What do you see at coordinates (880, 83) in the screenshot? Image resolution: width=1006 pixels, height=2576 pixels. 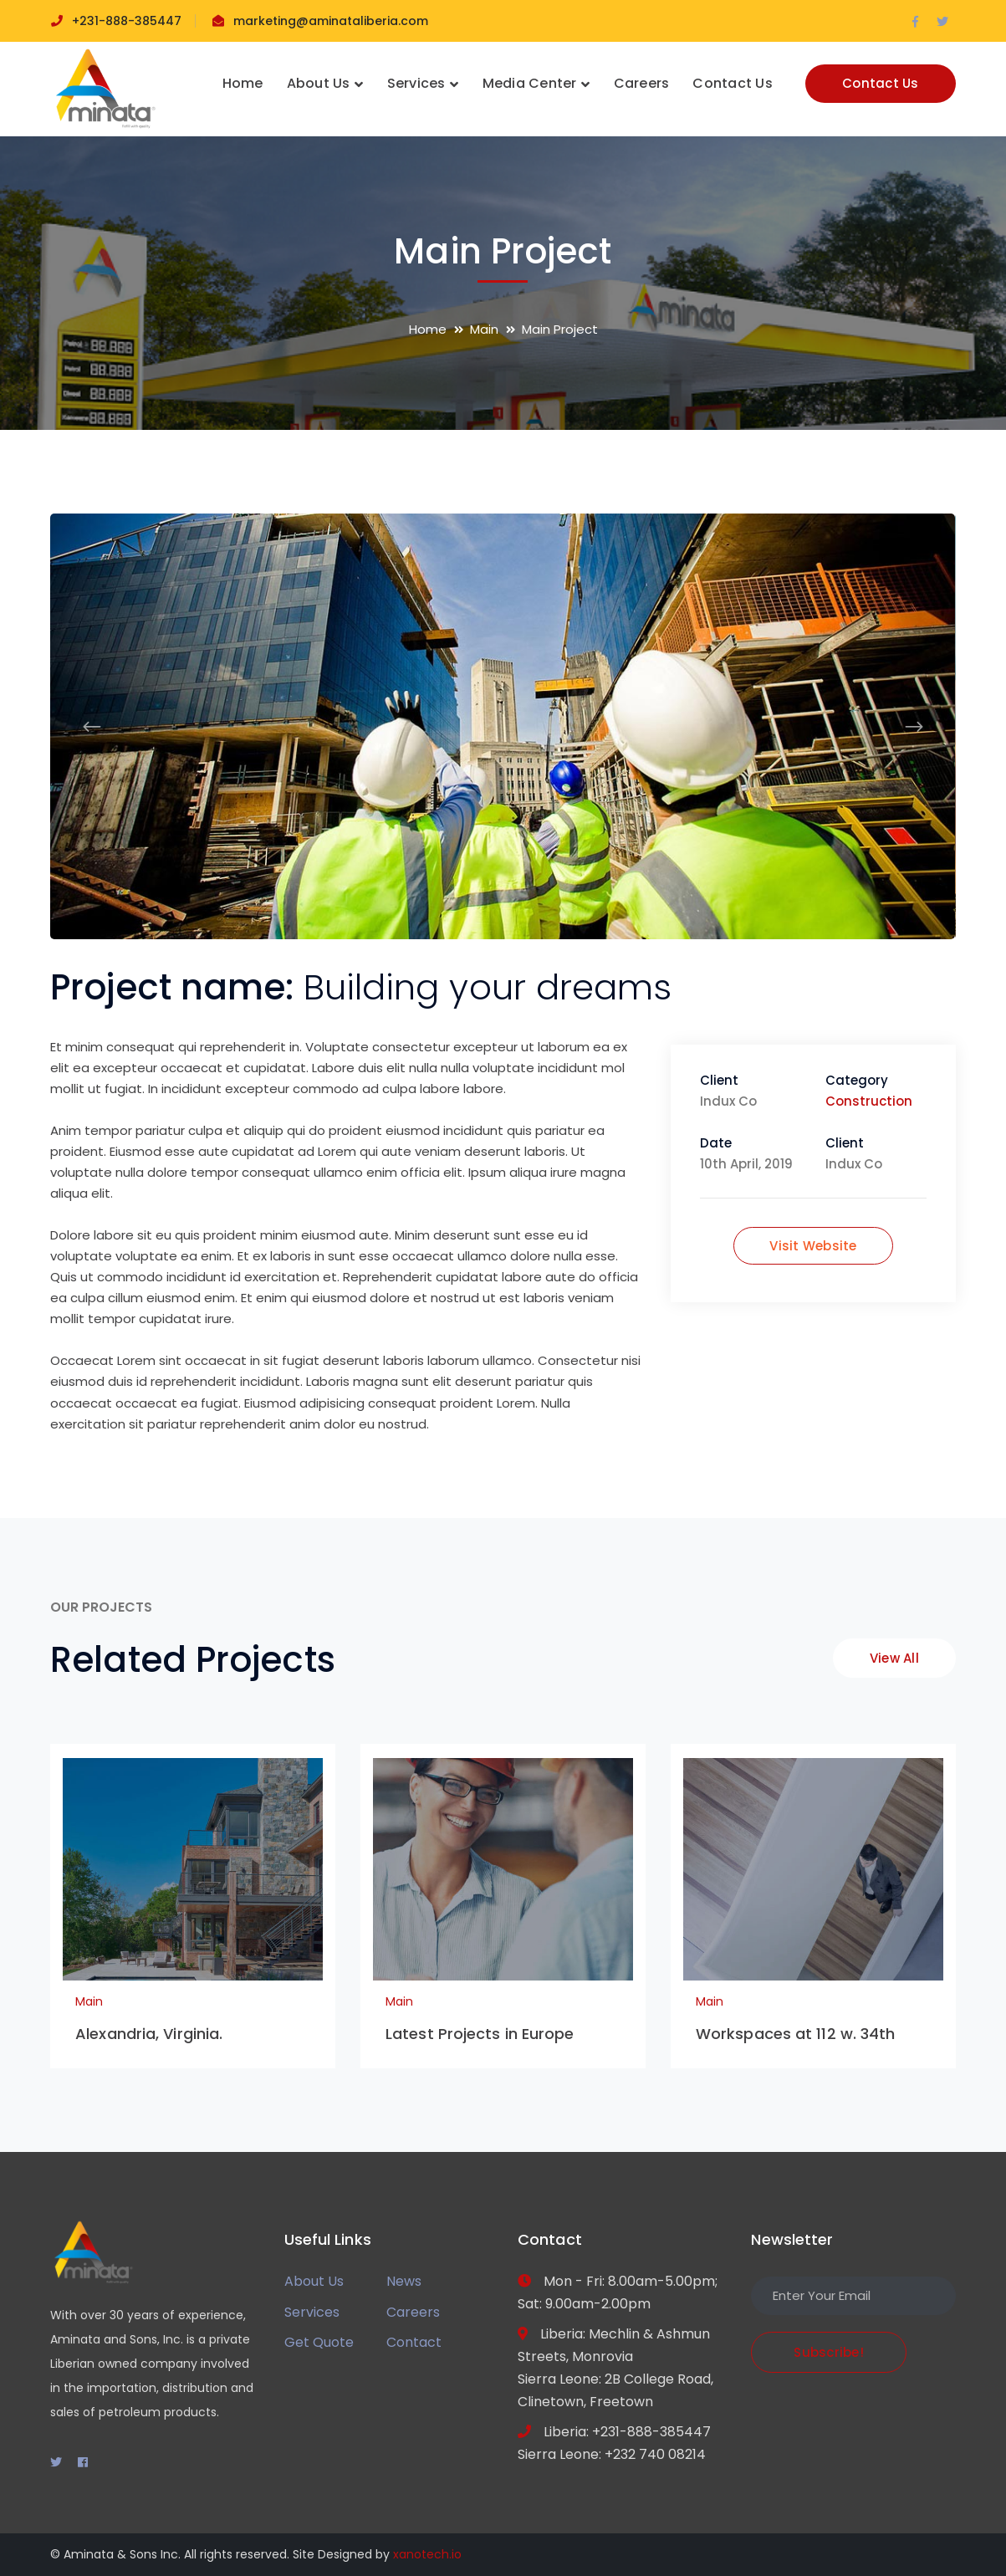 I see `Contact Us` at bounding box center [880, 83].